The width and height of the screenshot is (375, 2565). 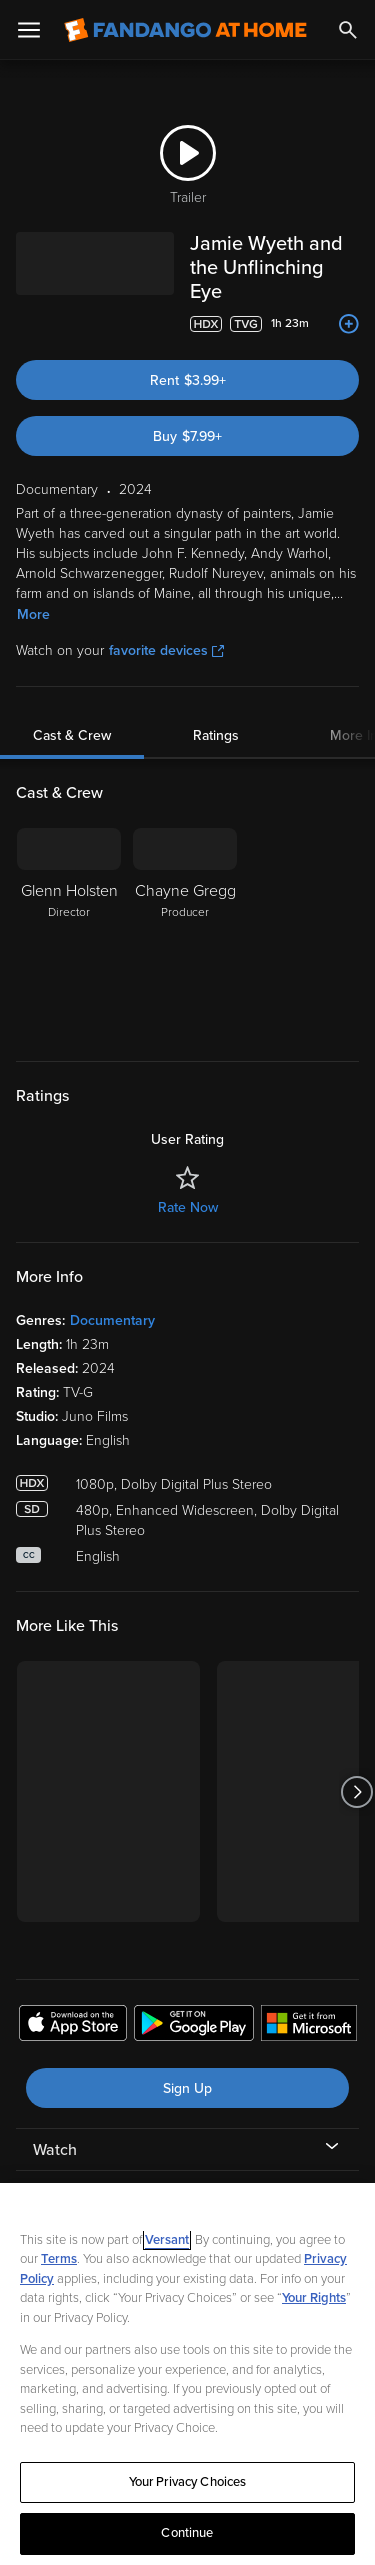 What do you see at coordinates (69, 908) in the screenshot?
I see `[Glenn Holsten Director]` at bounding box center [69, 908].